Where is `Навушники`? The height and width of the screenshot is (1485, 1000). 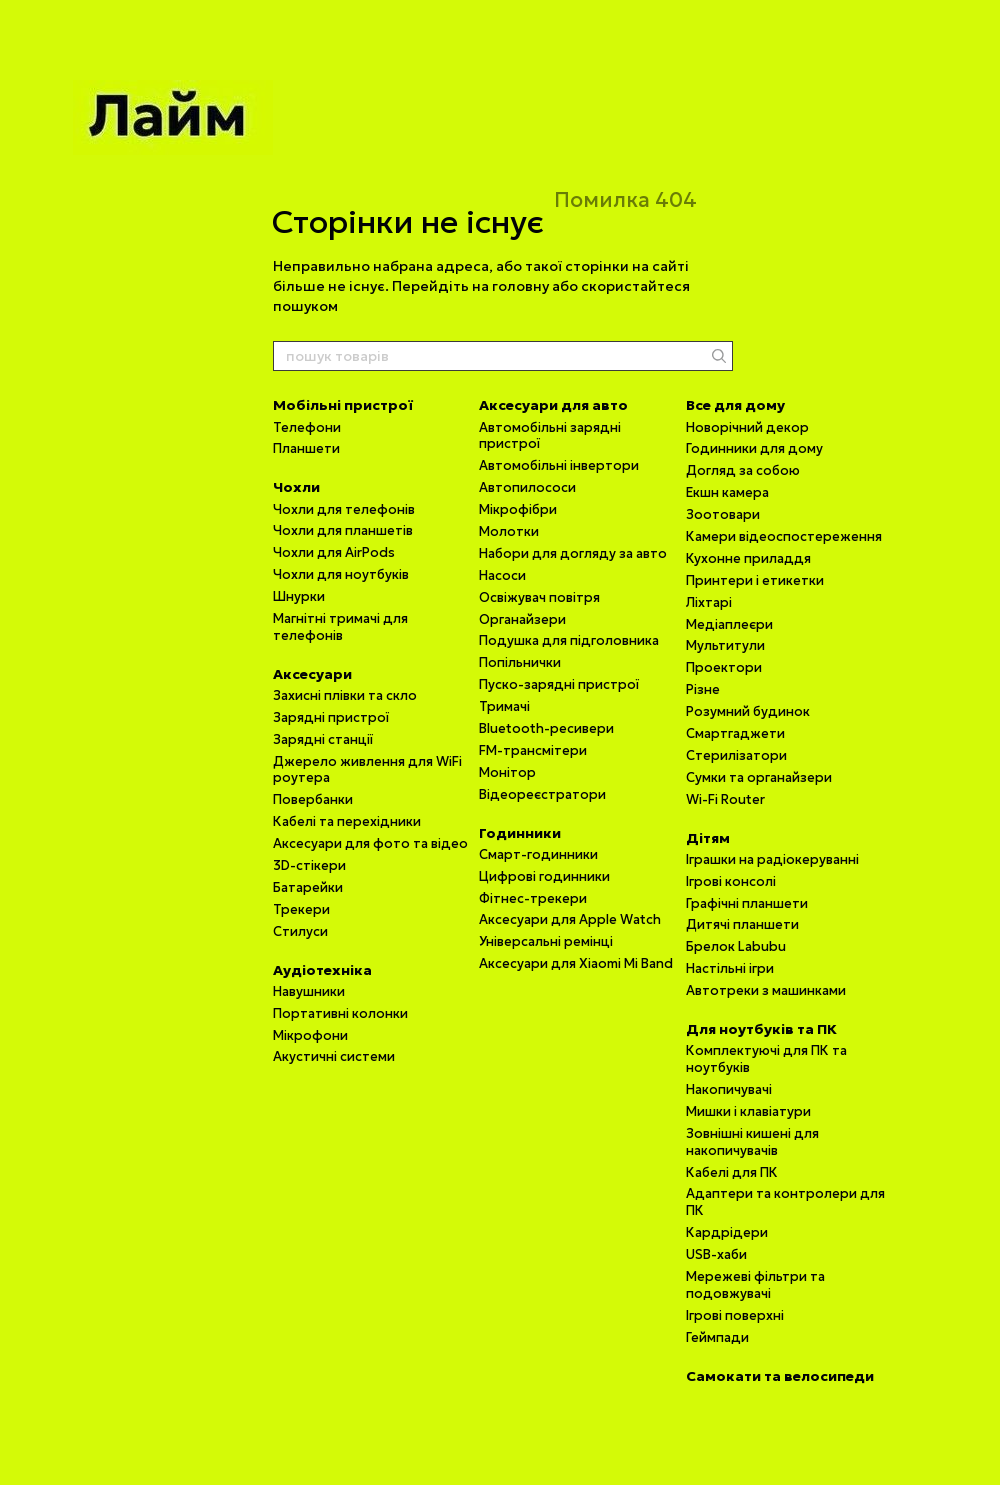
Навушники is located at coordinates (309, 991).